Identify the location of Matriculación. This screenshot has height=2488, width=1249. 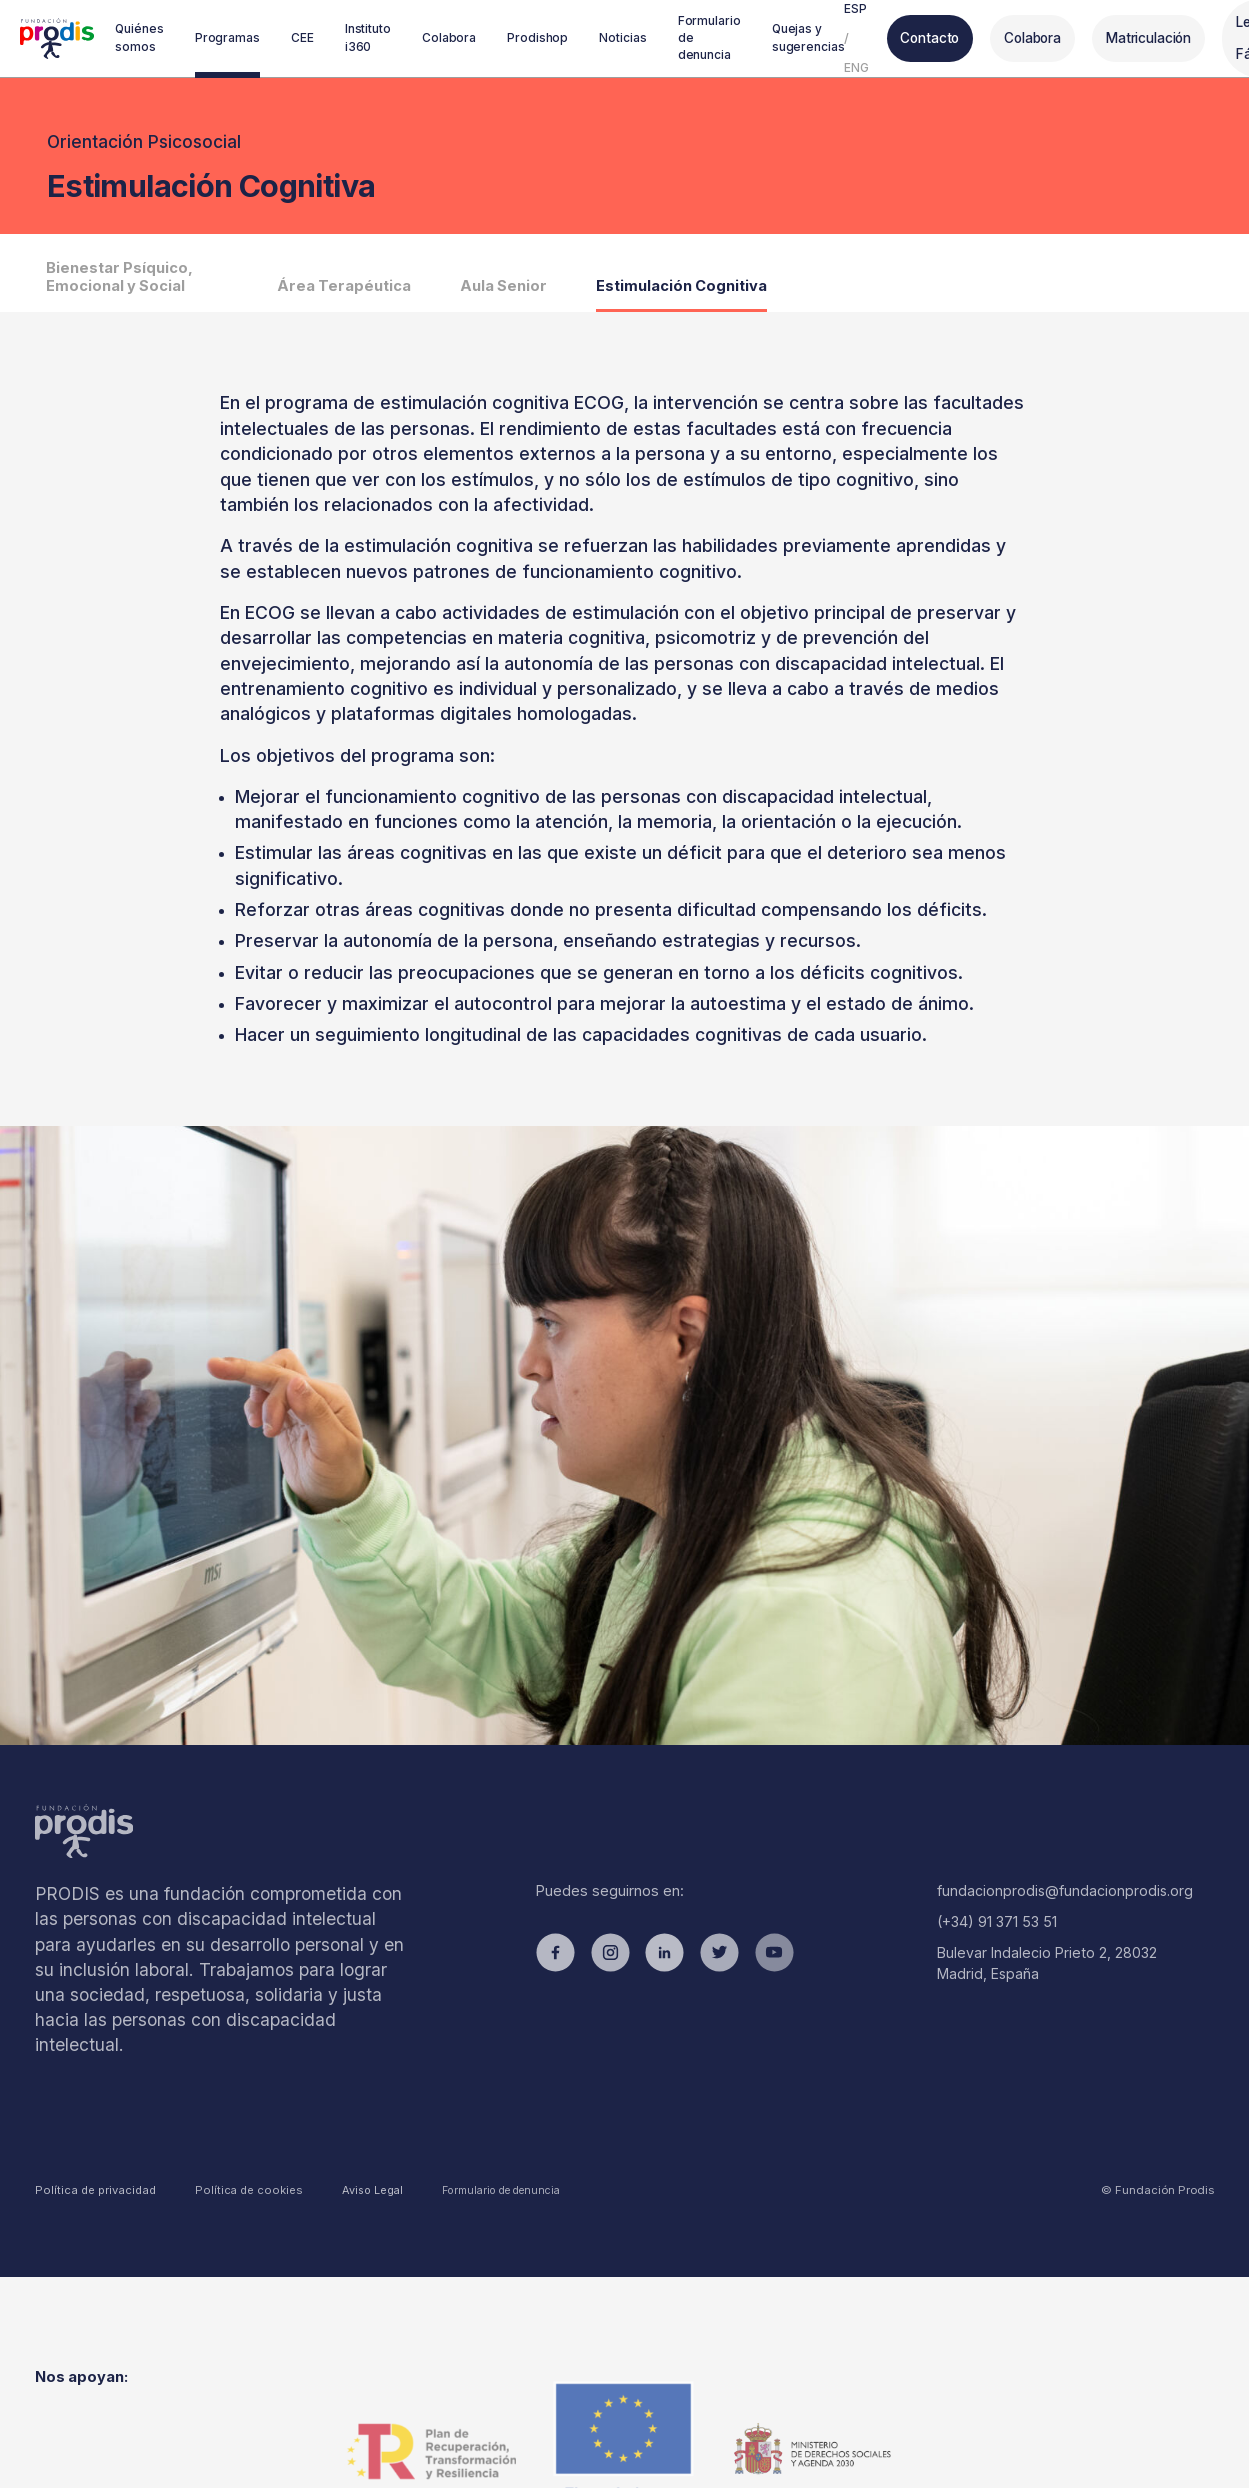
(1137, 38).